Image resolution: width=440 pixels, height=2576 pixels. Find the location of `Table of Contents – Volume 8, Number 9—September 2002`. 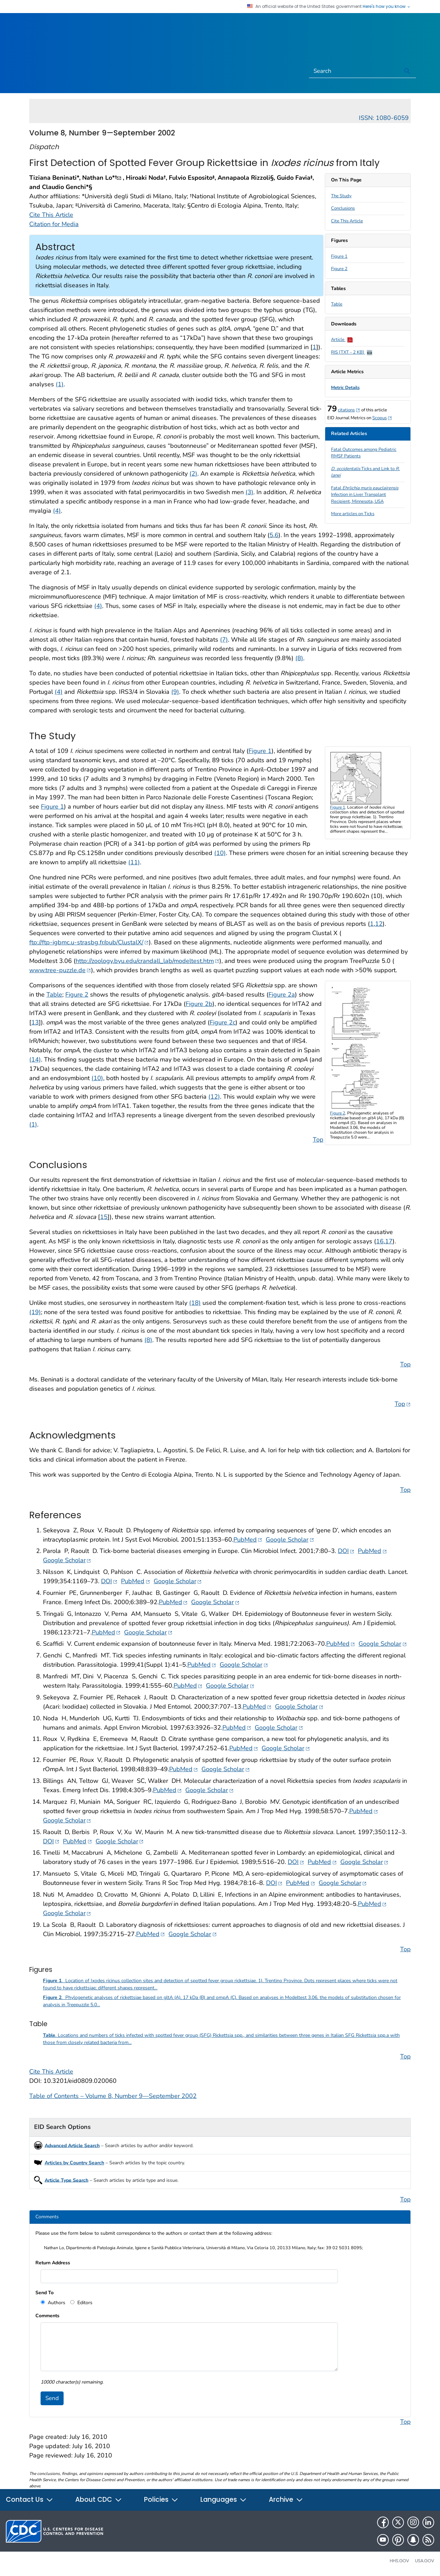

Table of Contents – Volume 8, Number 9—September 2002 is located at coordinates (113, 2096).